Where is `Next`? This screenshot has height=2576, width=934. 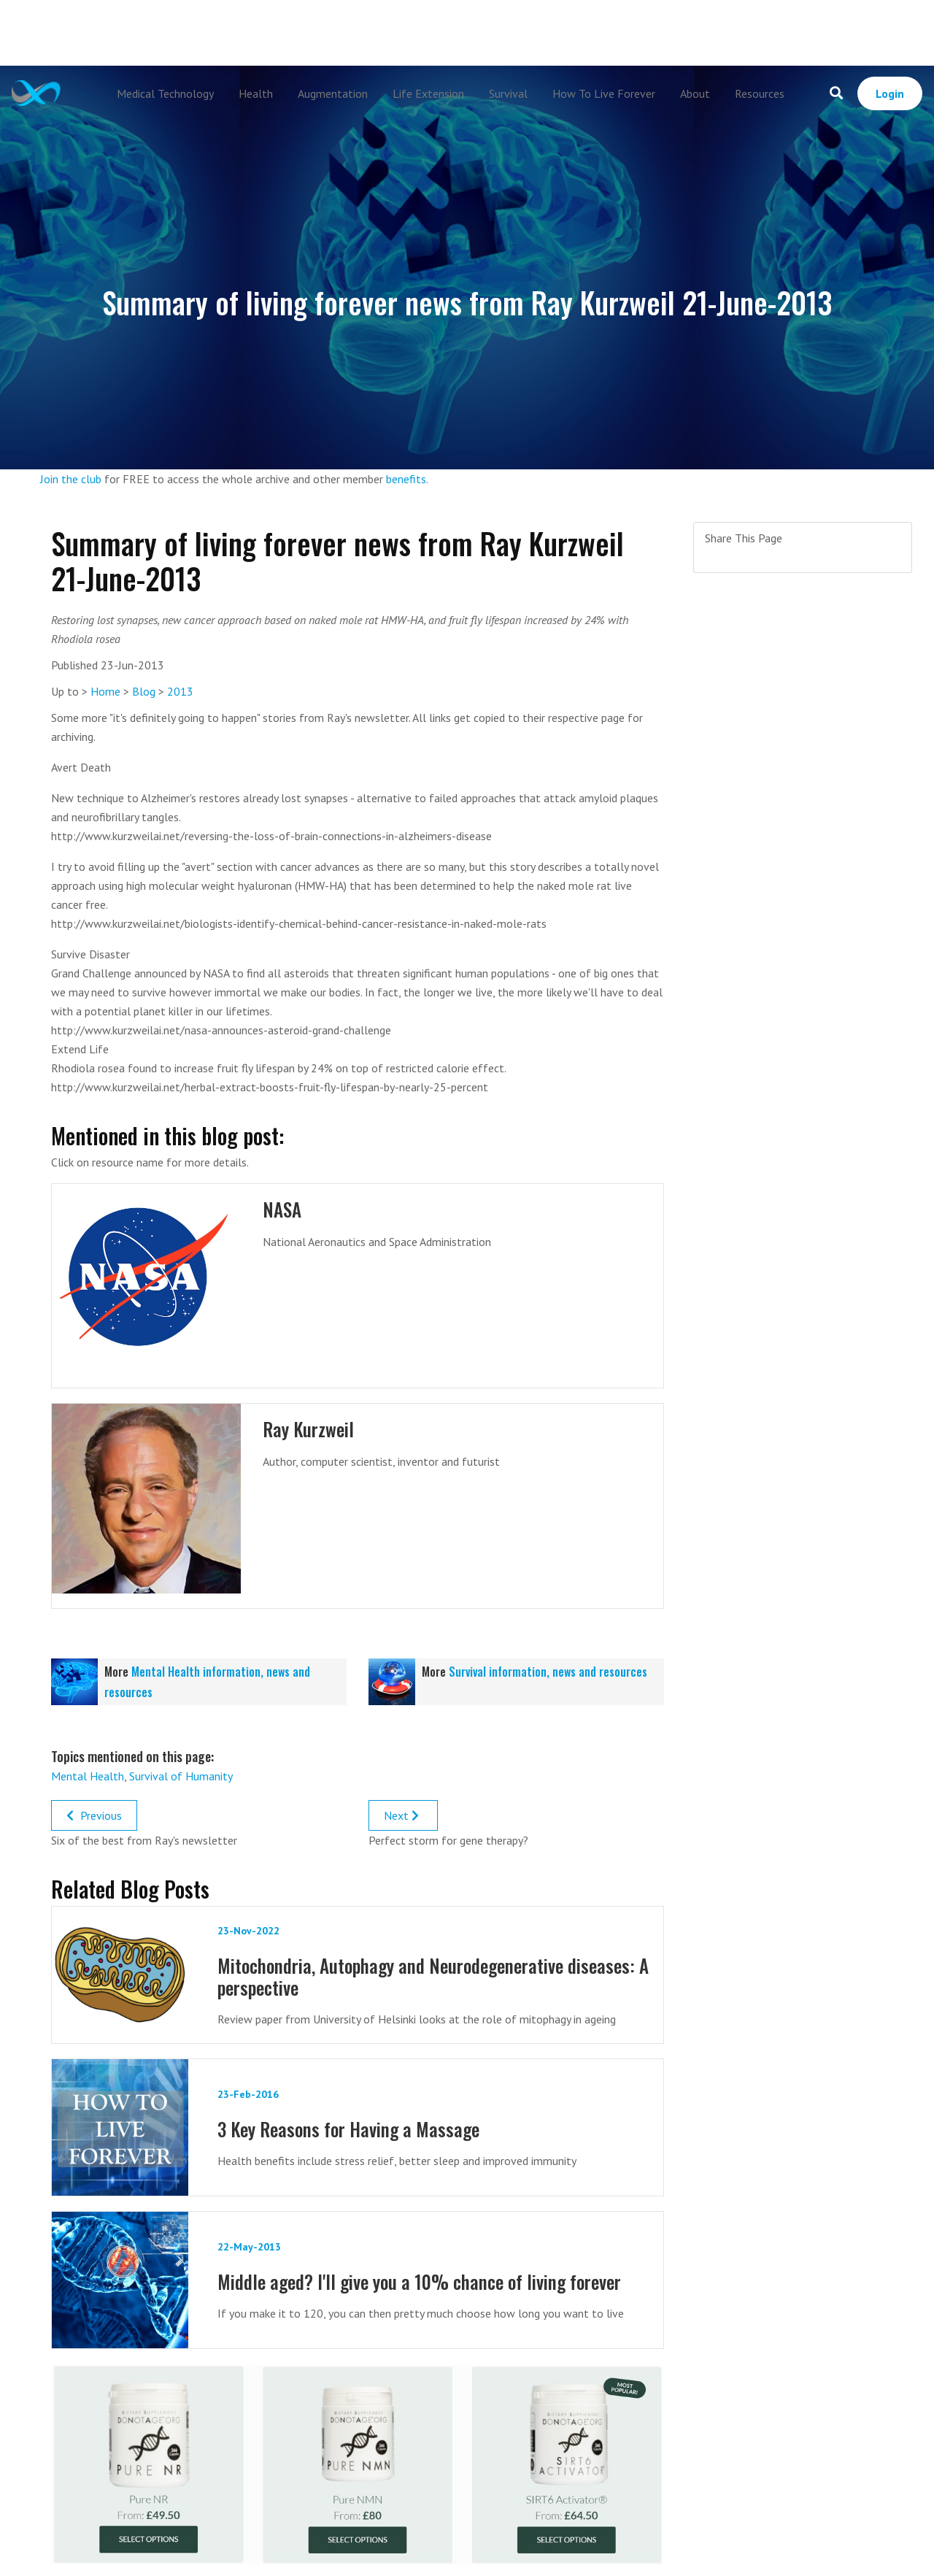
Next is located at coordinates (403, 1815).